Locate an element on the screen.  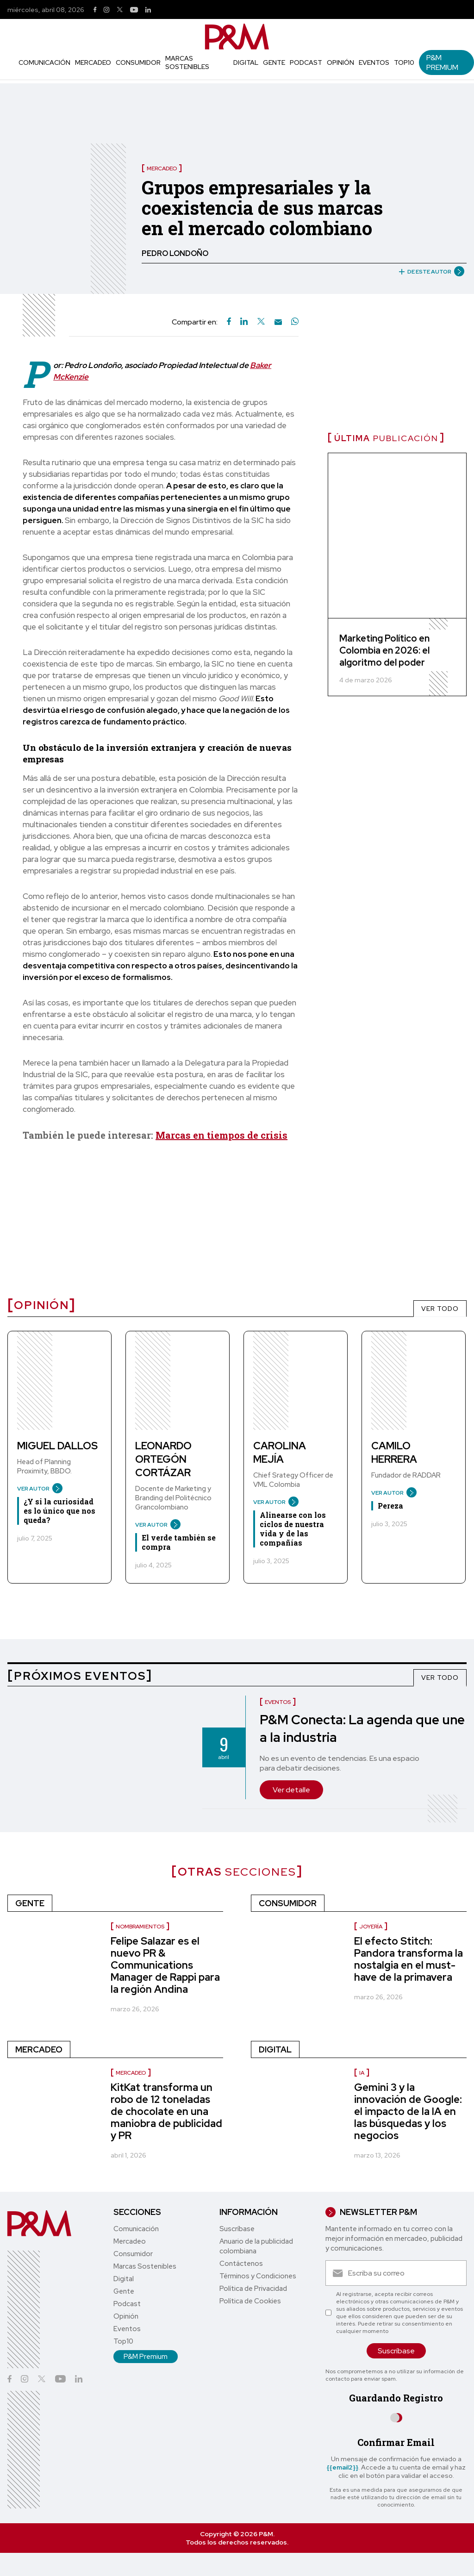
Marcas Sostenibles is located at coordinates (187, 62).